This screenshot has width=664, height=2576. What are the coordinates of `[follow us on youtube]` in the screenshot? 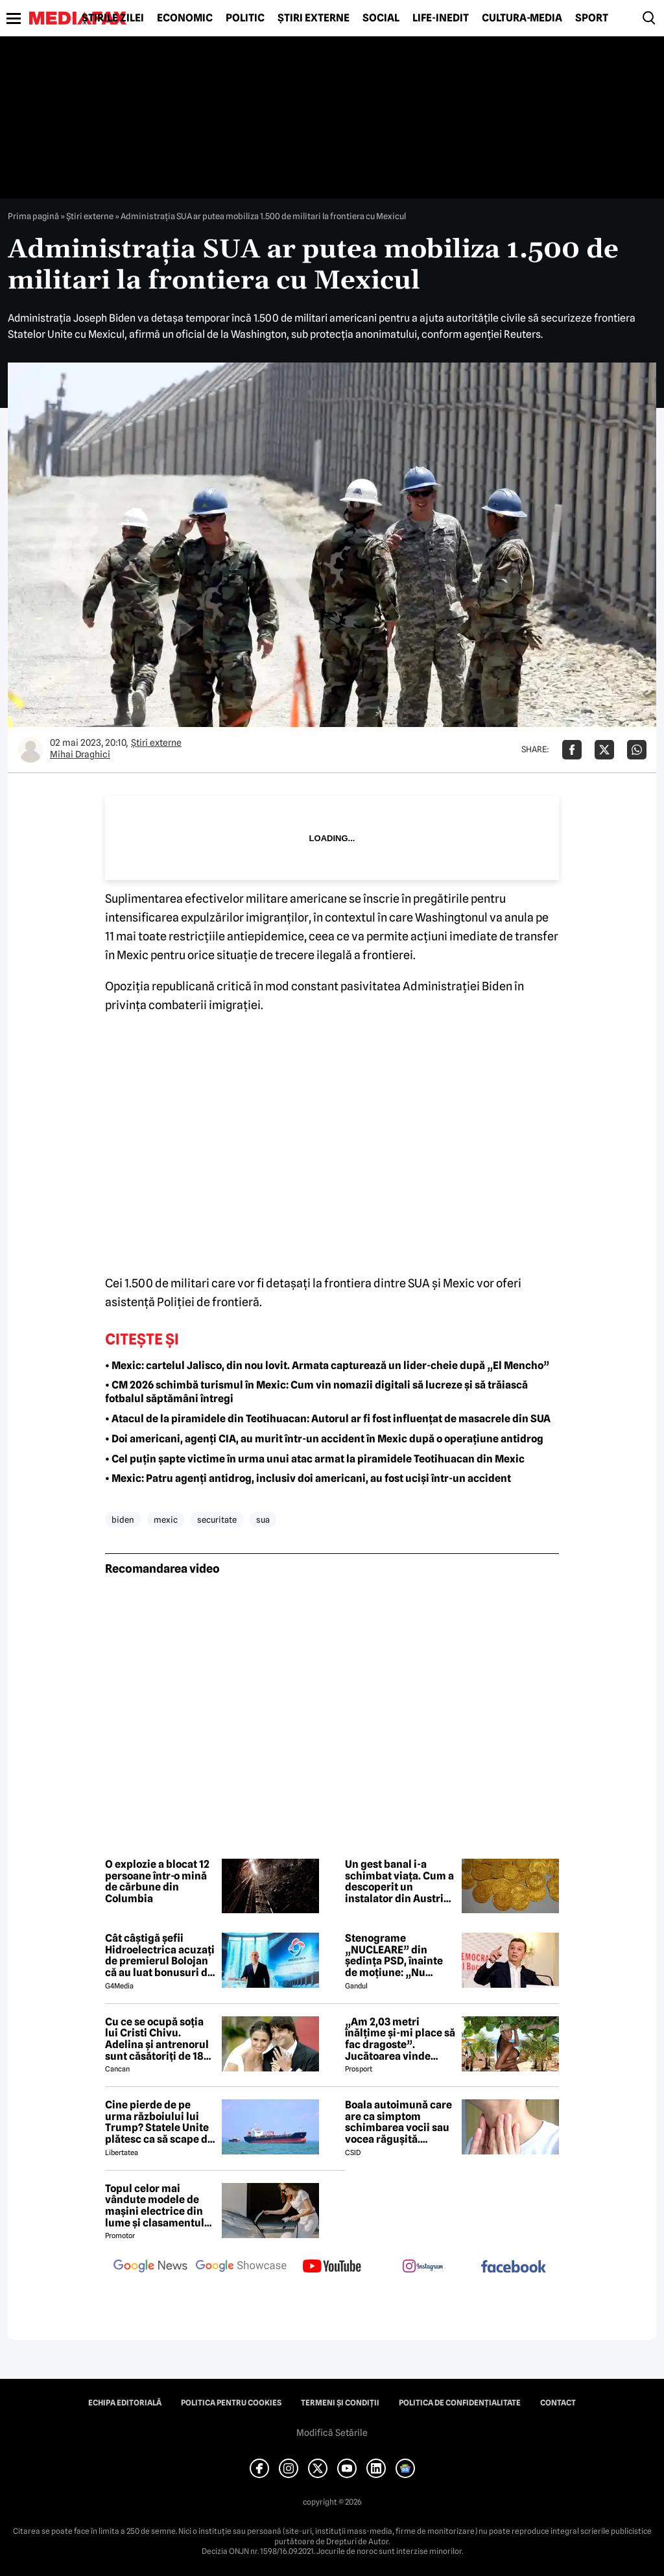 It's located at (332, 2267).